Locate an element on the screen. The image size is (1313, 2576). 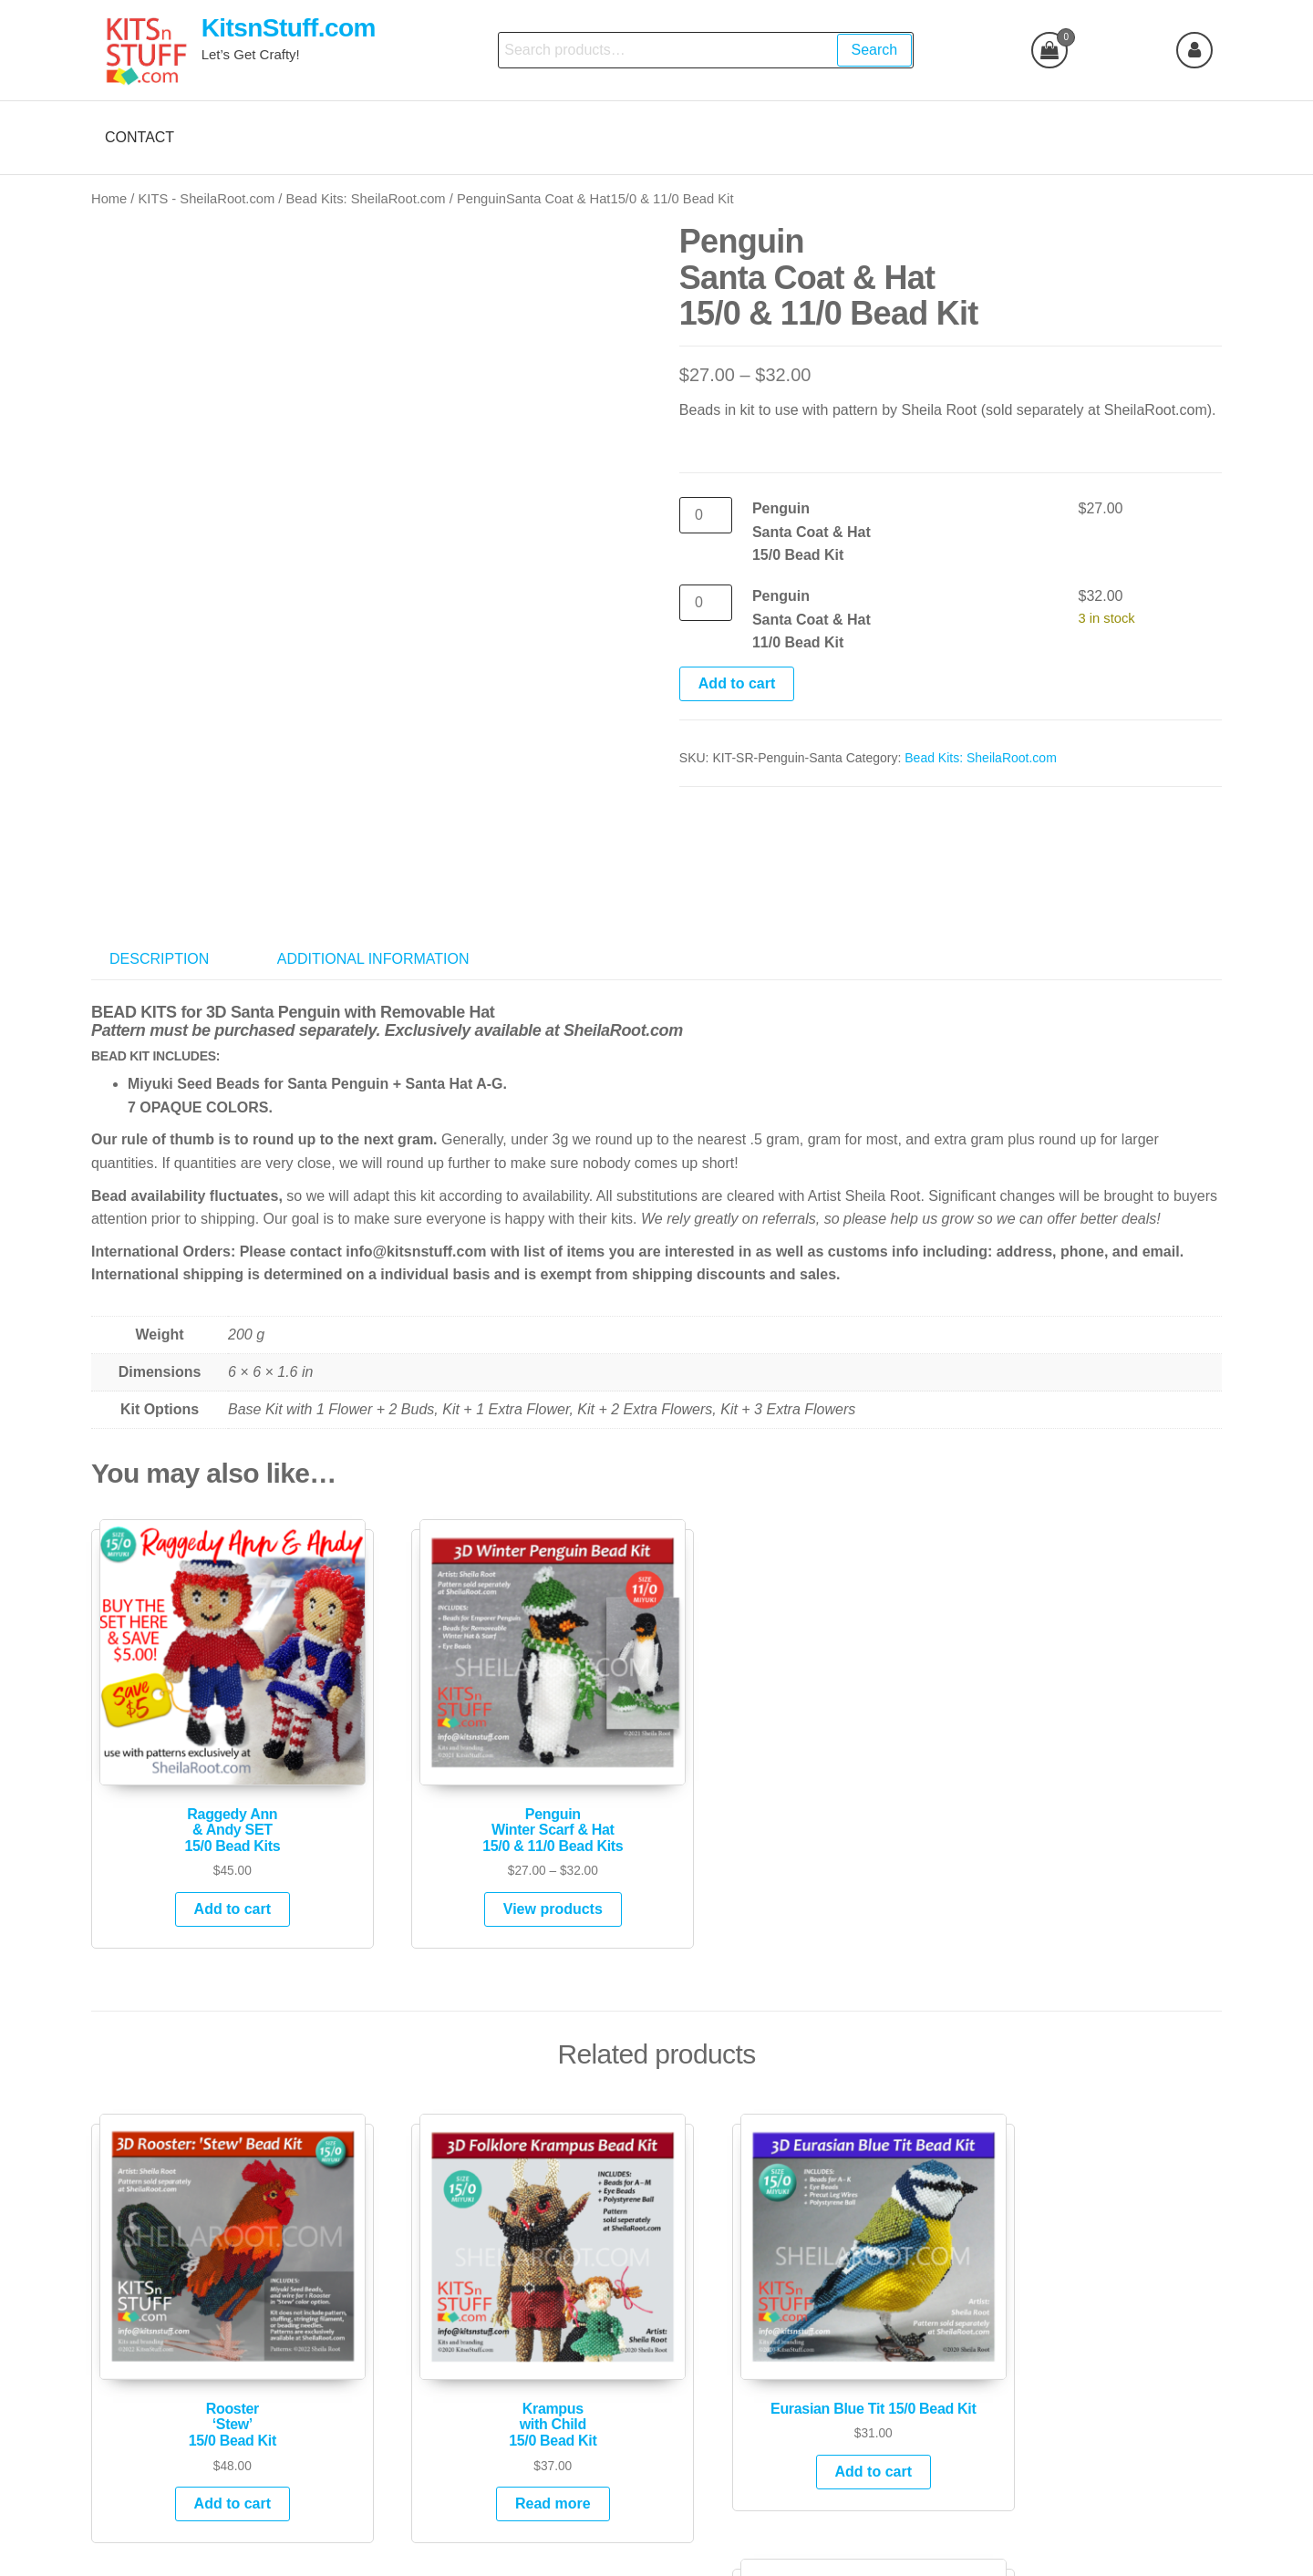
[Product quantity] is located at coordinates (705, 515).